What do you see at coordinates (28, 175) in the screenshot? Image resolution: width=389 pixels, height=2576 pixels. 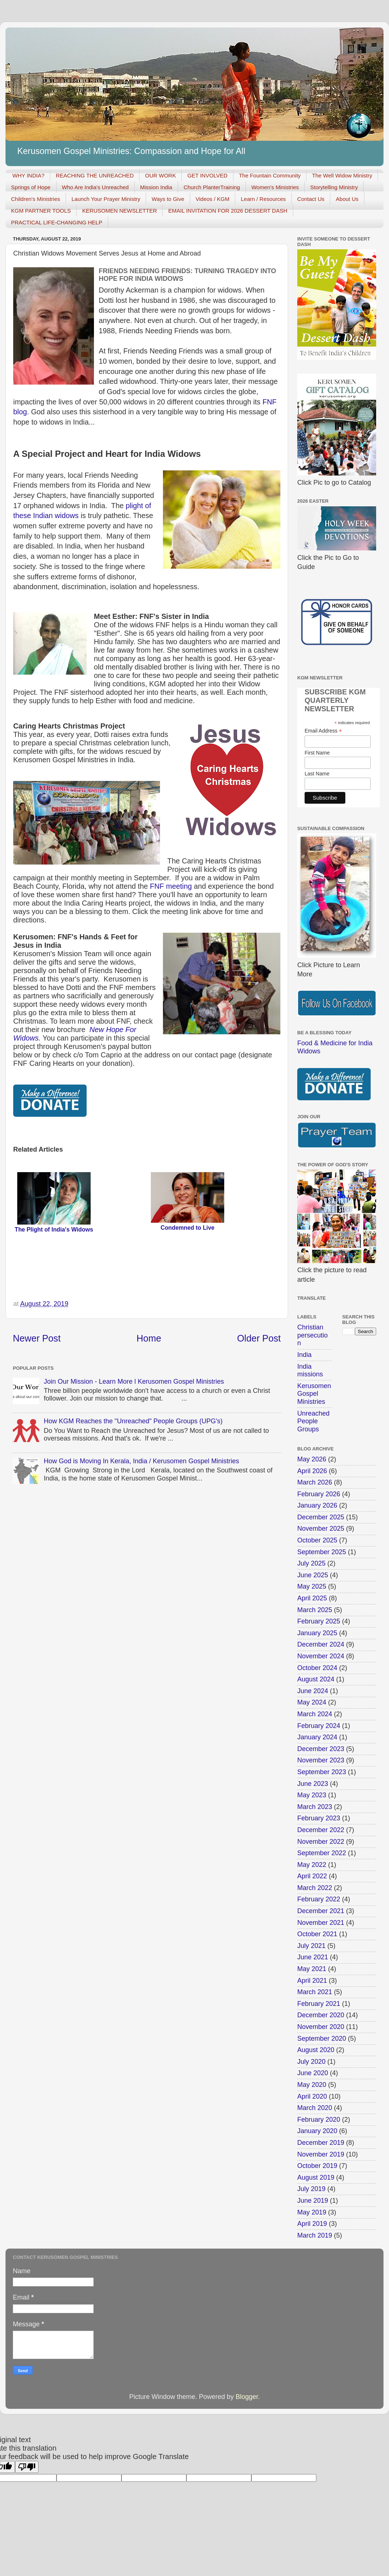 I see `WHY INDIA?` at bounding box center [28, 175].